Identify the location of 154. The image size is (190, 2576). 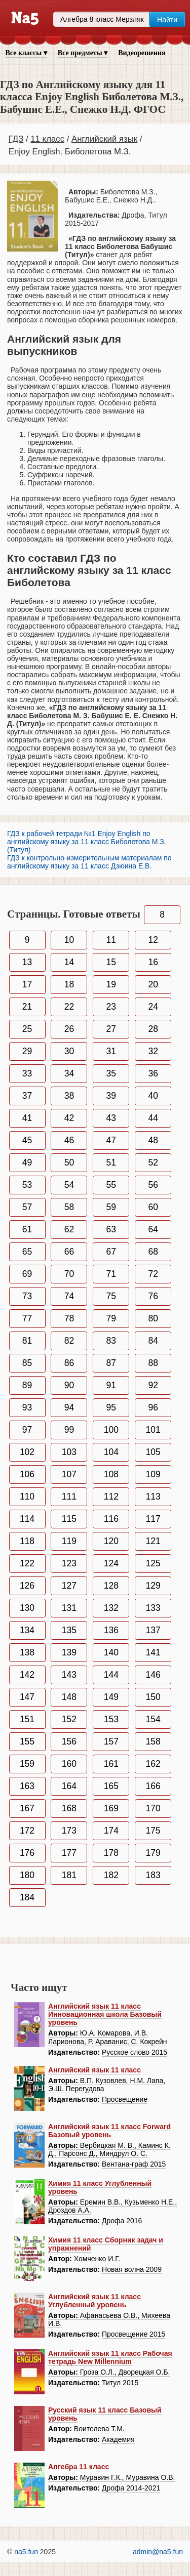
(153, 1719).